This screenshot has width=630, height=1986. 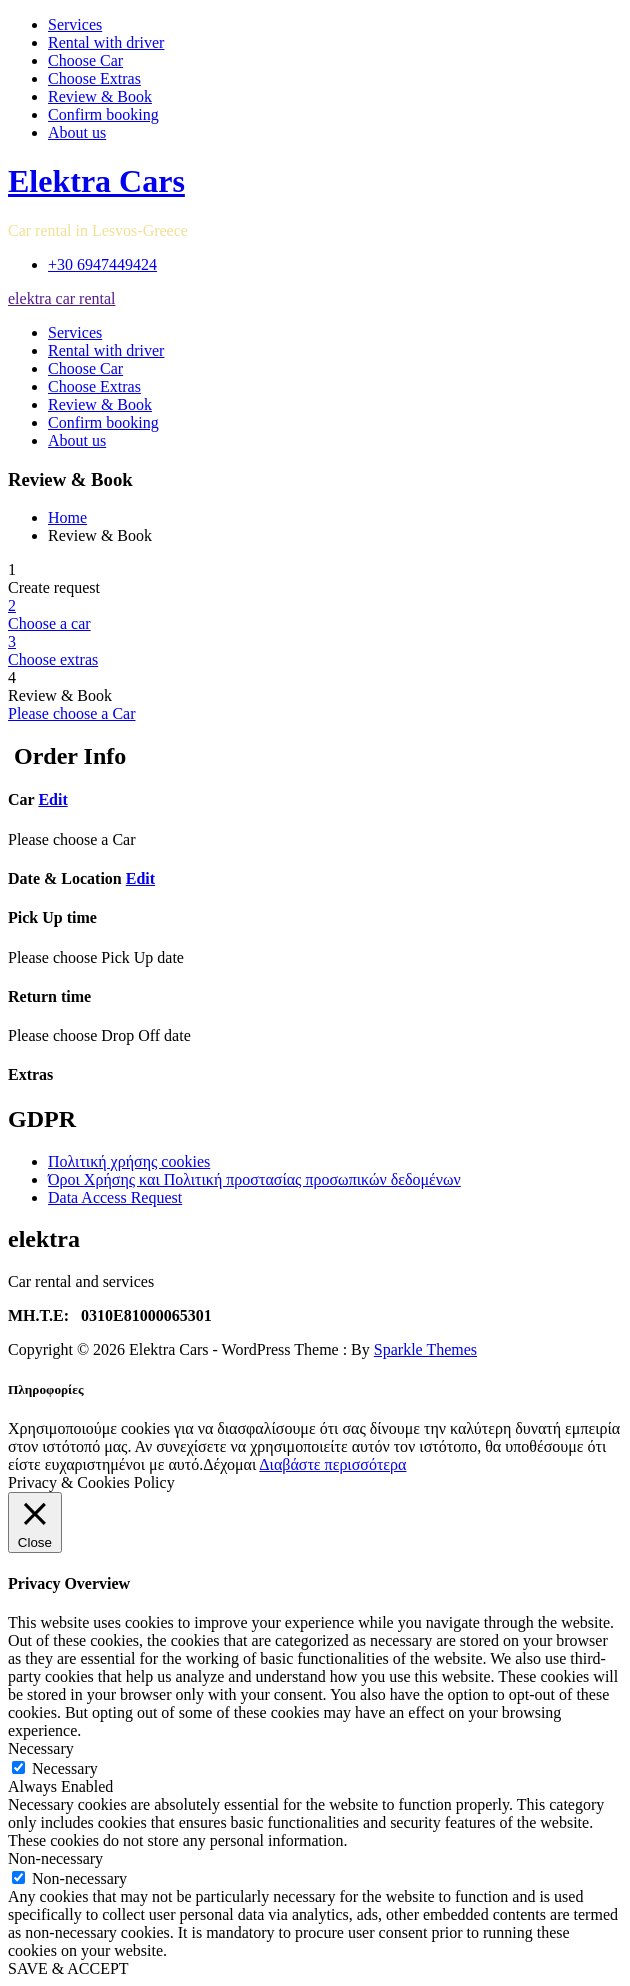 What do you see at coordinates (102, 264) in the screenshot?
I see `+30 6947449424` at bounding box center [102, 264].